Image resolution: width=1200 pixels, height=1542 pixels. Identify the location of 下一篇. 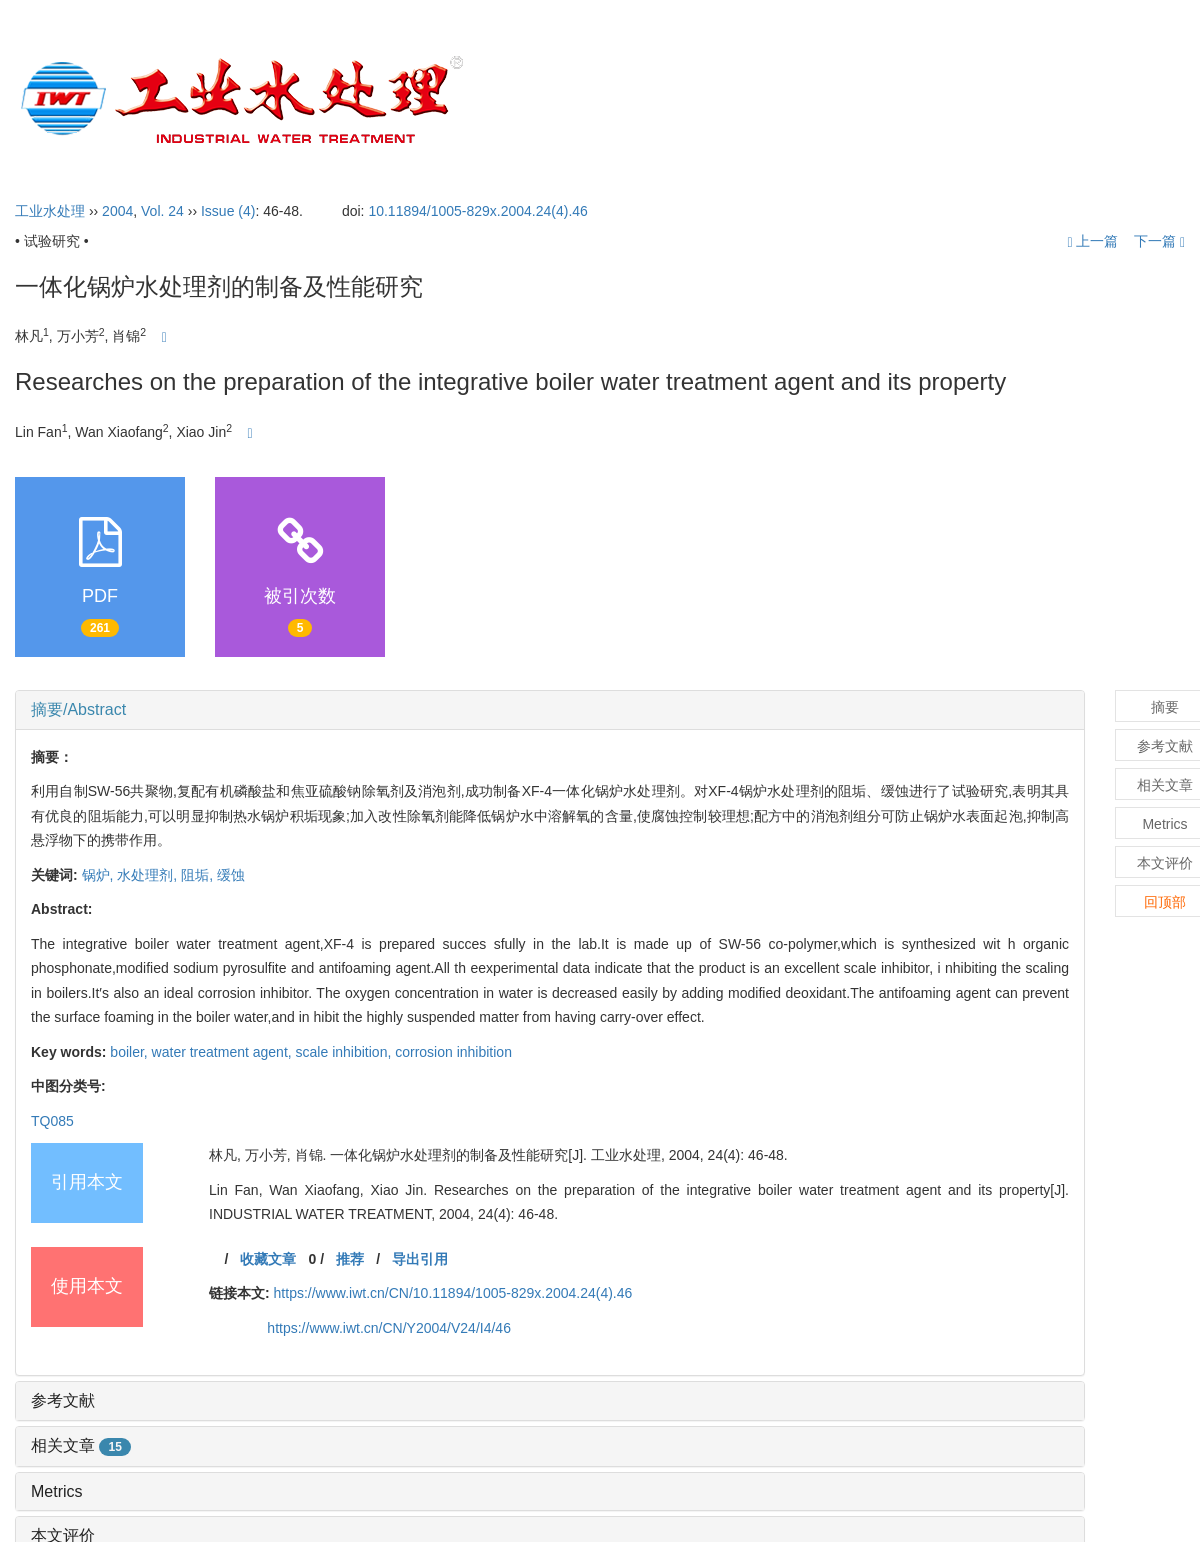
(1159, 241).